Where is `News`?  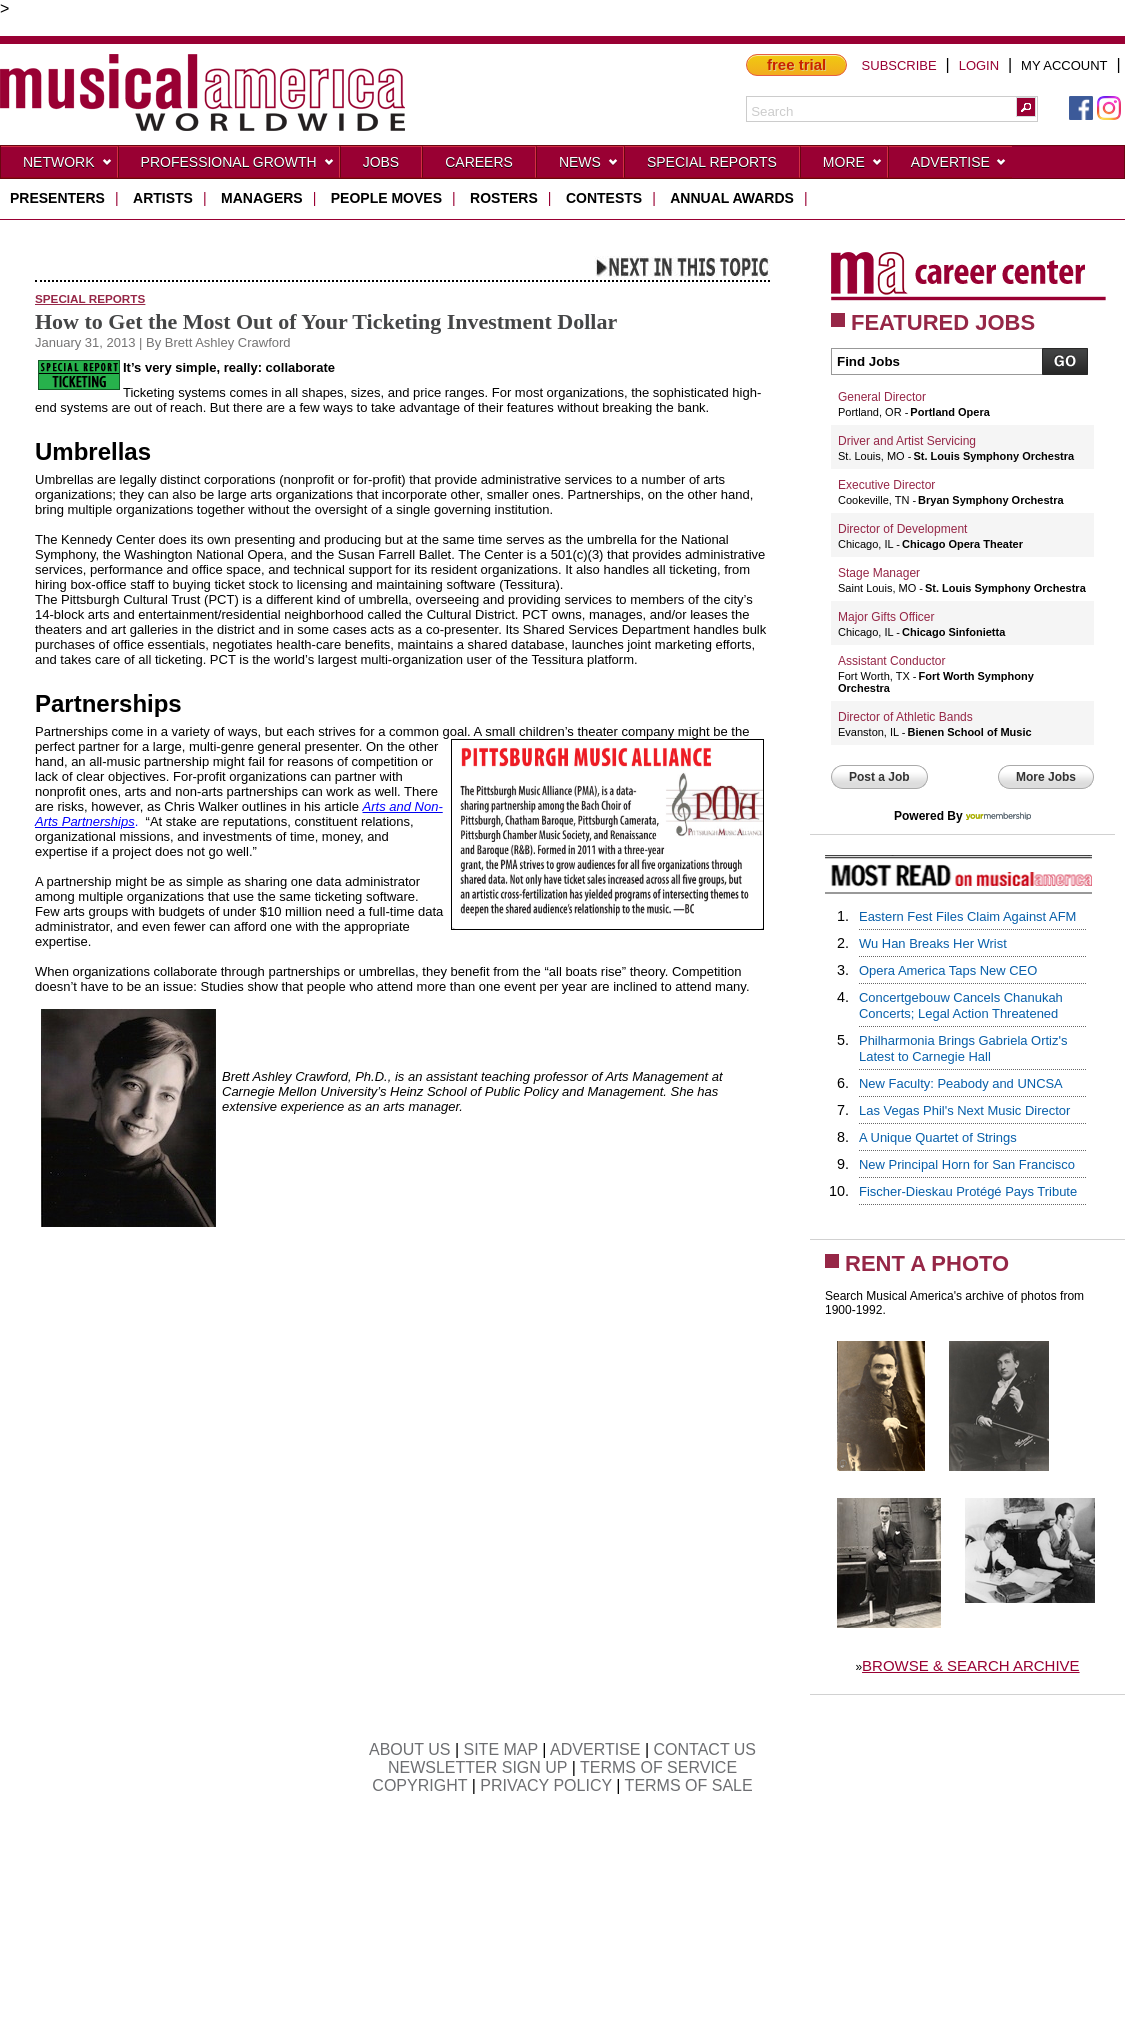
News is located at coordinates (589, 166).